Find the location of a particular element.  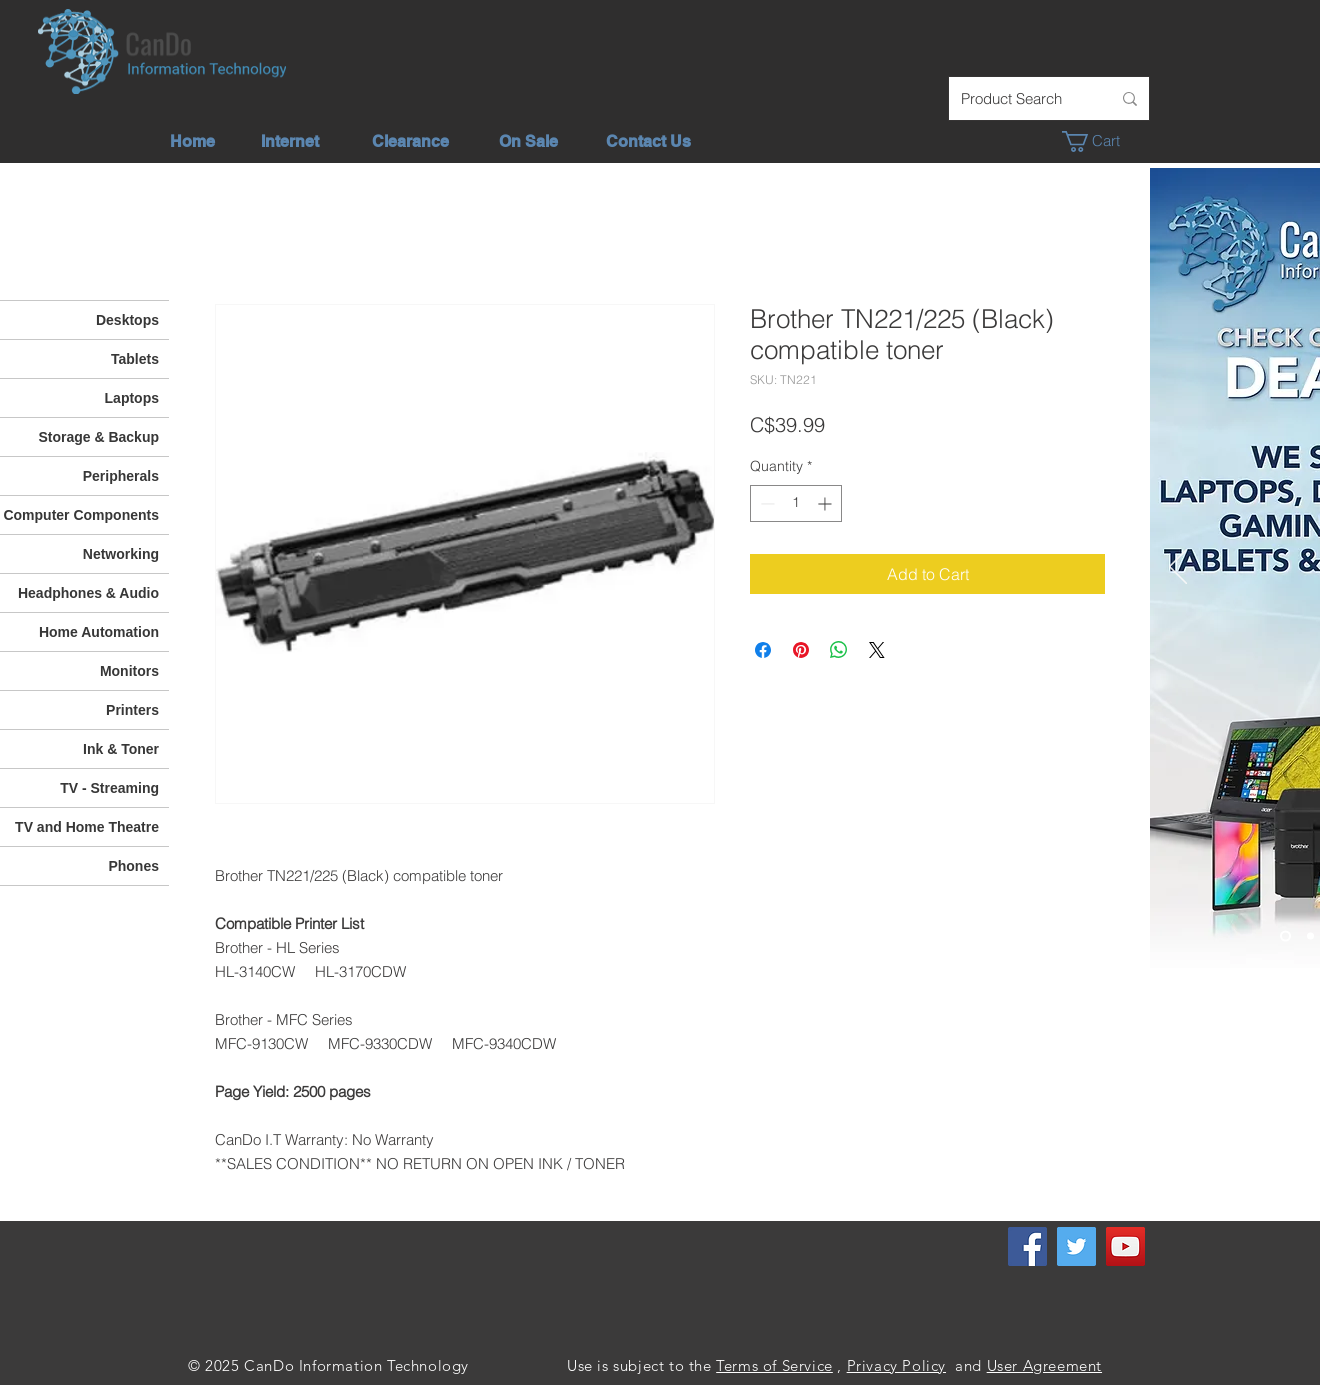

[Facebook] is located at coordinates (1027, 1246).